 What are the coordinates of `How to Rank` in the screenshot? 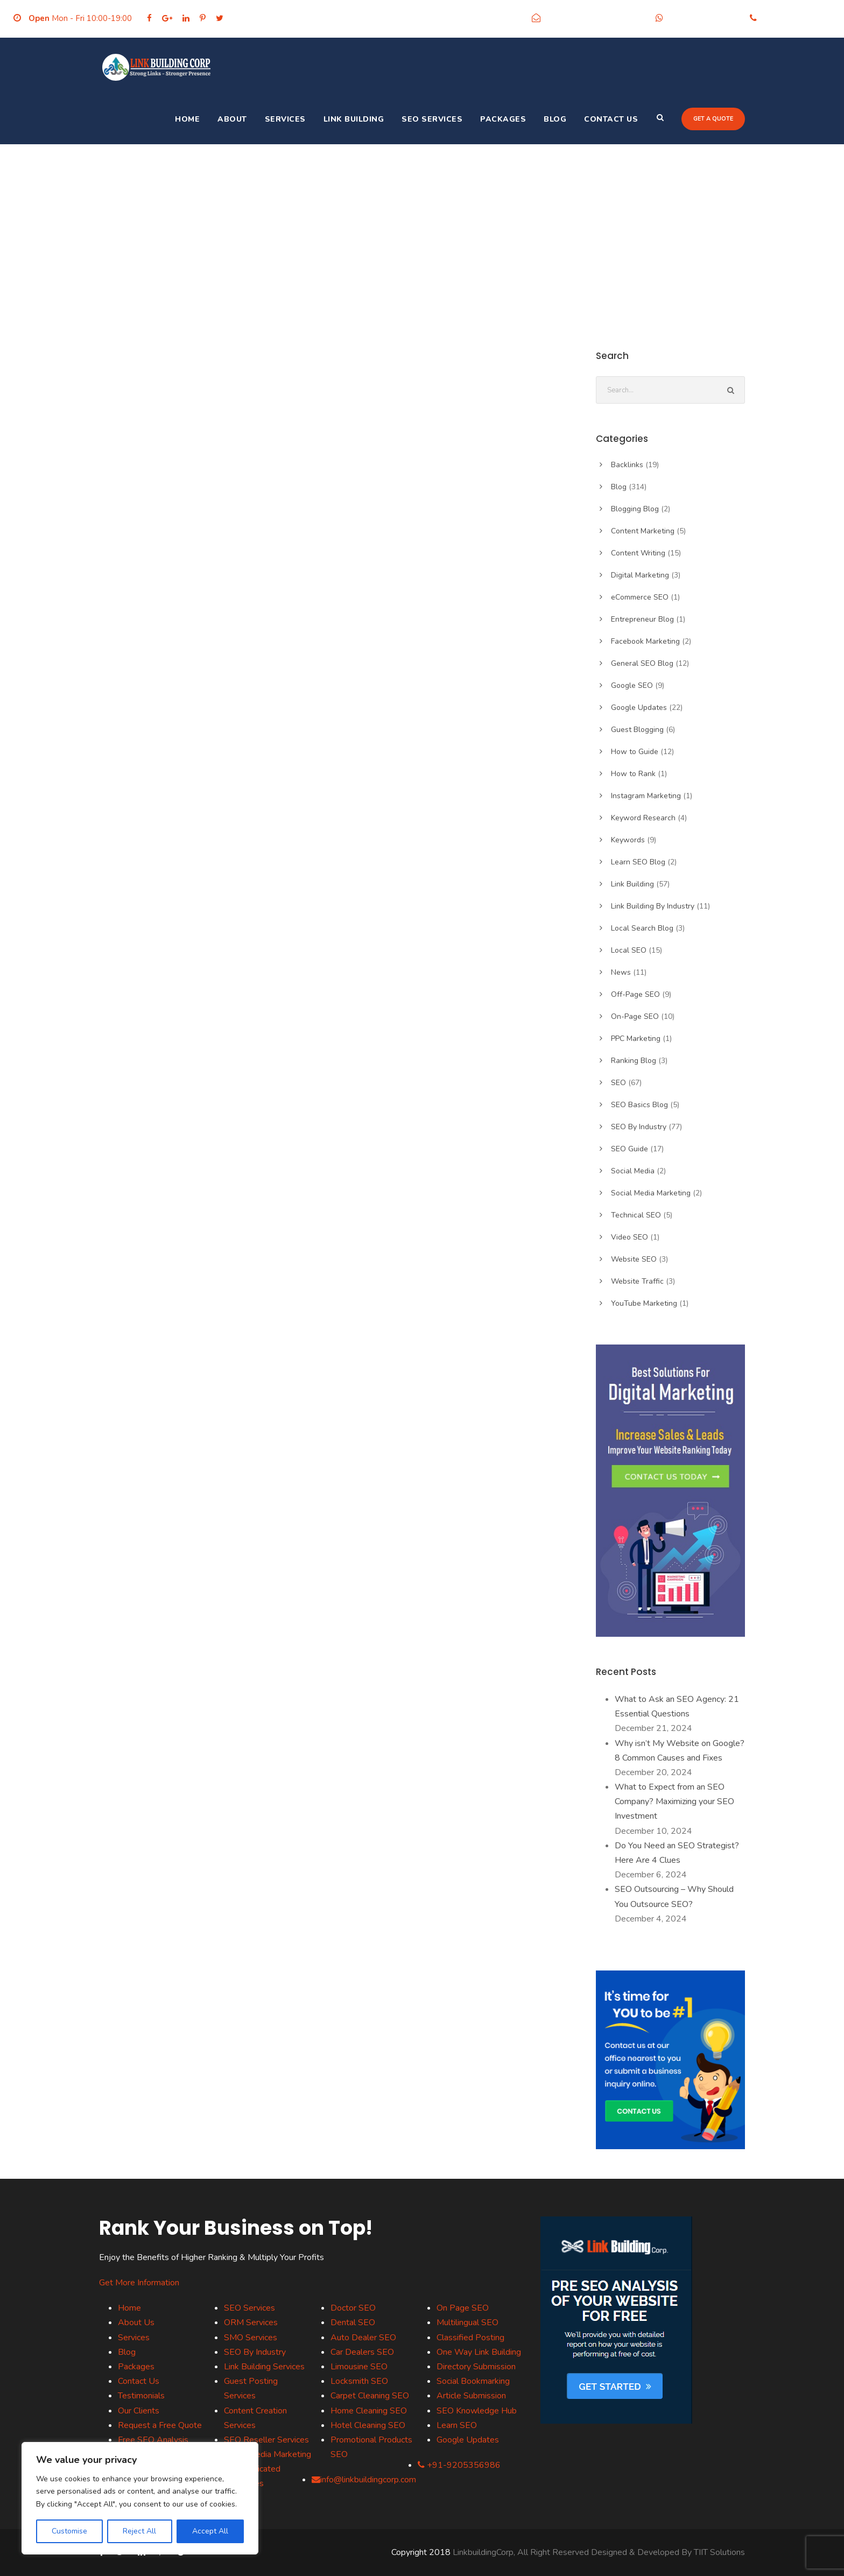 It's located at (633, 774).